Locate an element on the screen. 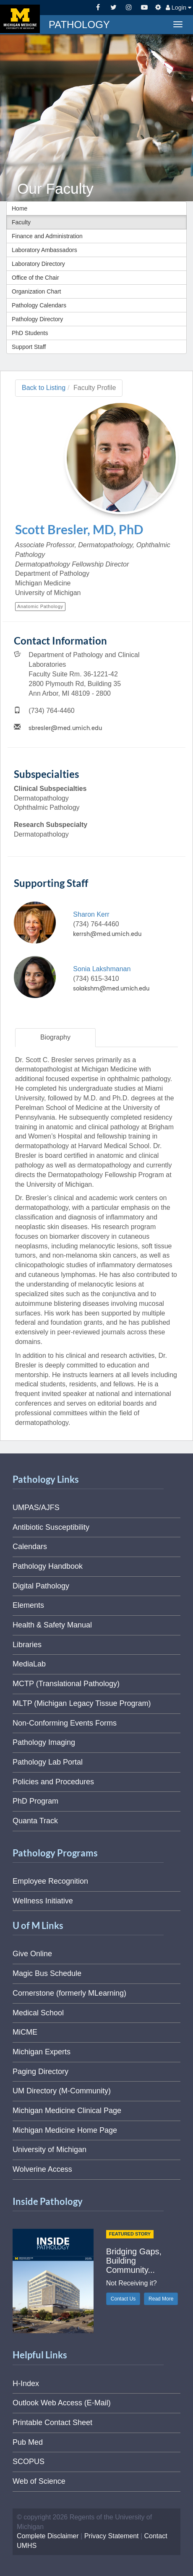 The image size is (193, 2576). Pathology Directory is located at coordinates (37, 319).